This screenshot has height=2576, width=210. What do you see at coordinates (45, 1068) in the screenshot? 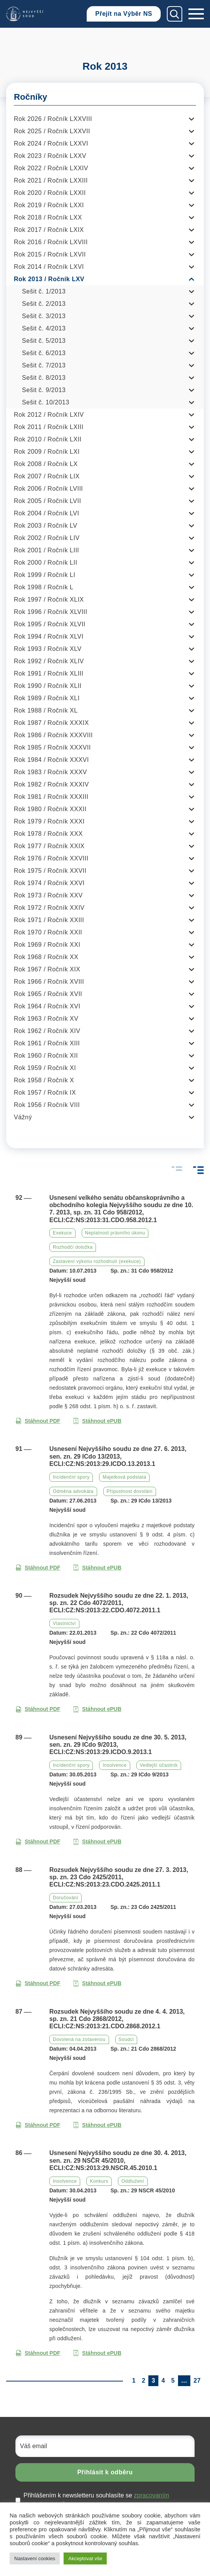
I see `Rok 1959 / Ročník XI` at bounding box center [45, 1068].